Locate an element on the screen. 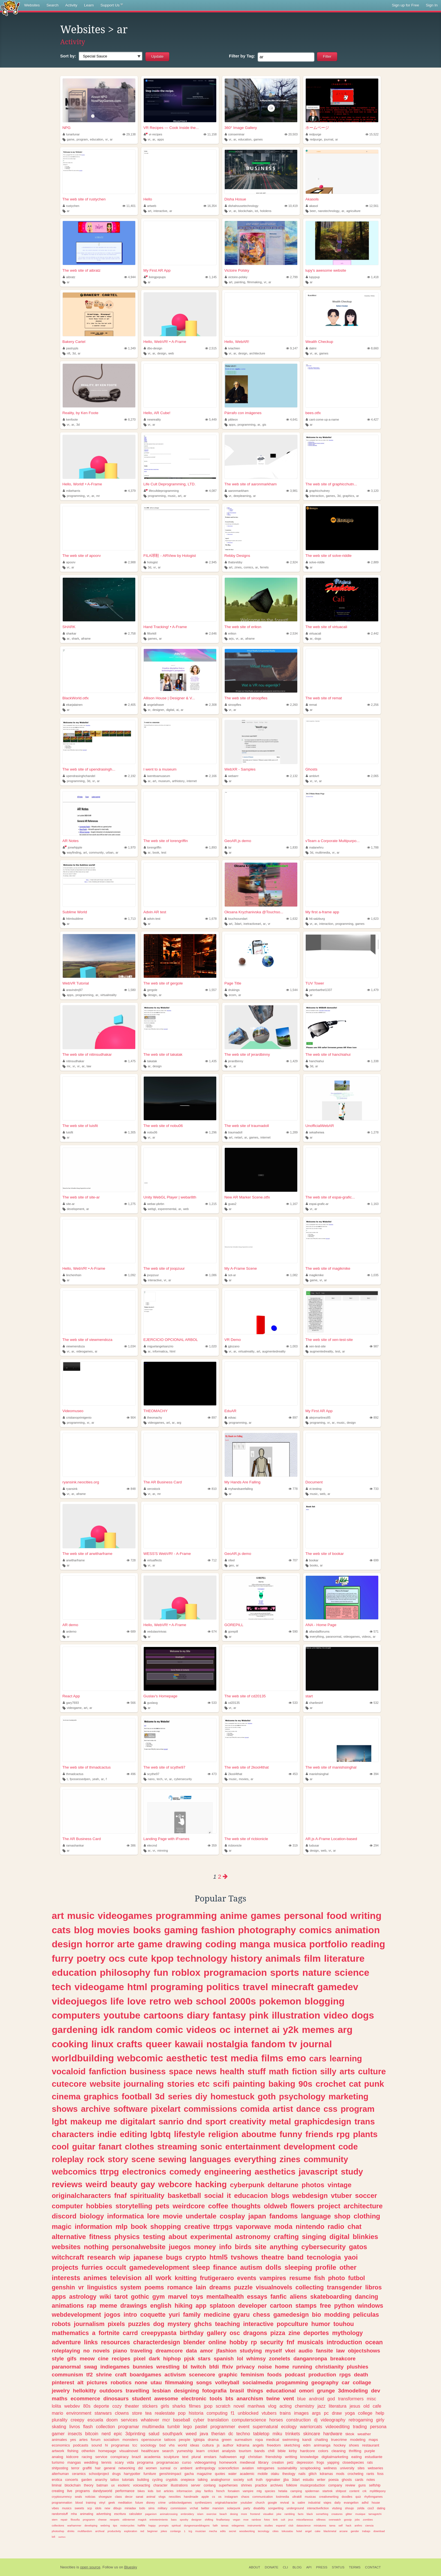 This screenshot has width=441, height=2576. lupypup is located at coordinates (313, 277).